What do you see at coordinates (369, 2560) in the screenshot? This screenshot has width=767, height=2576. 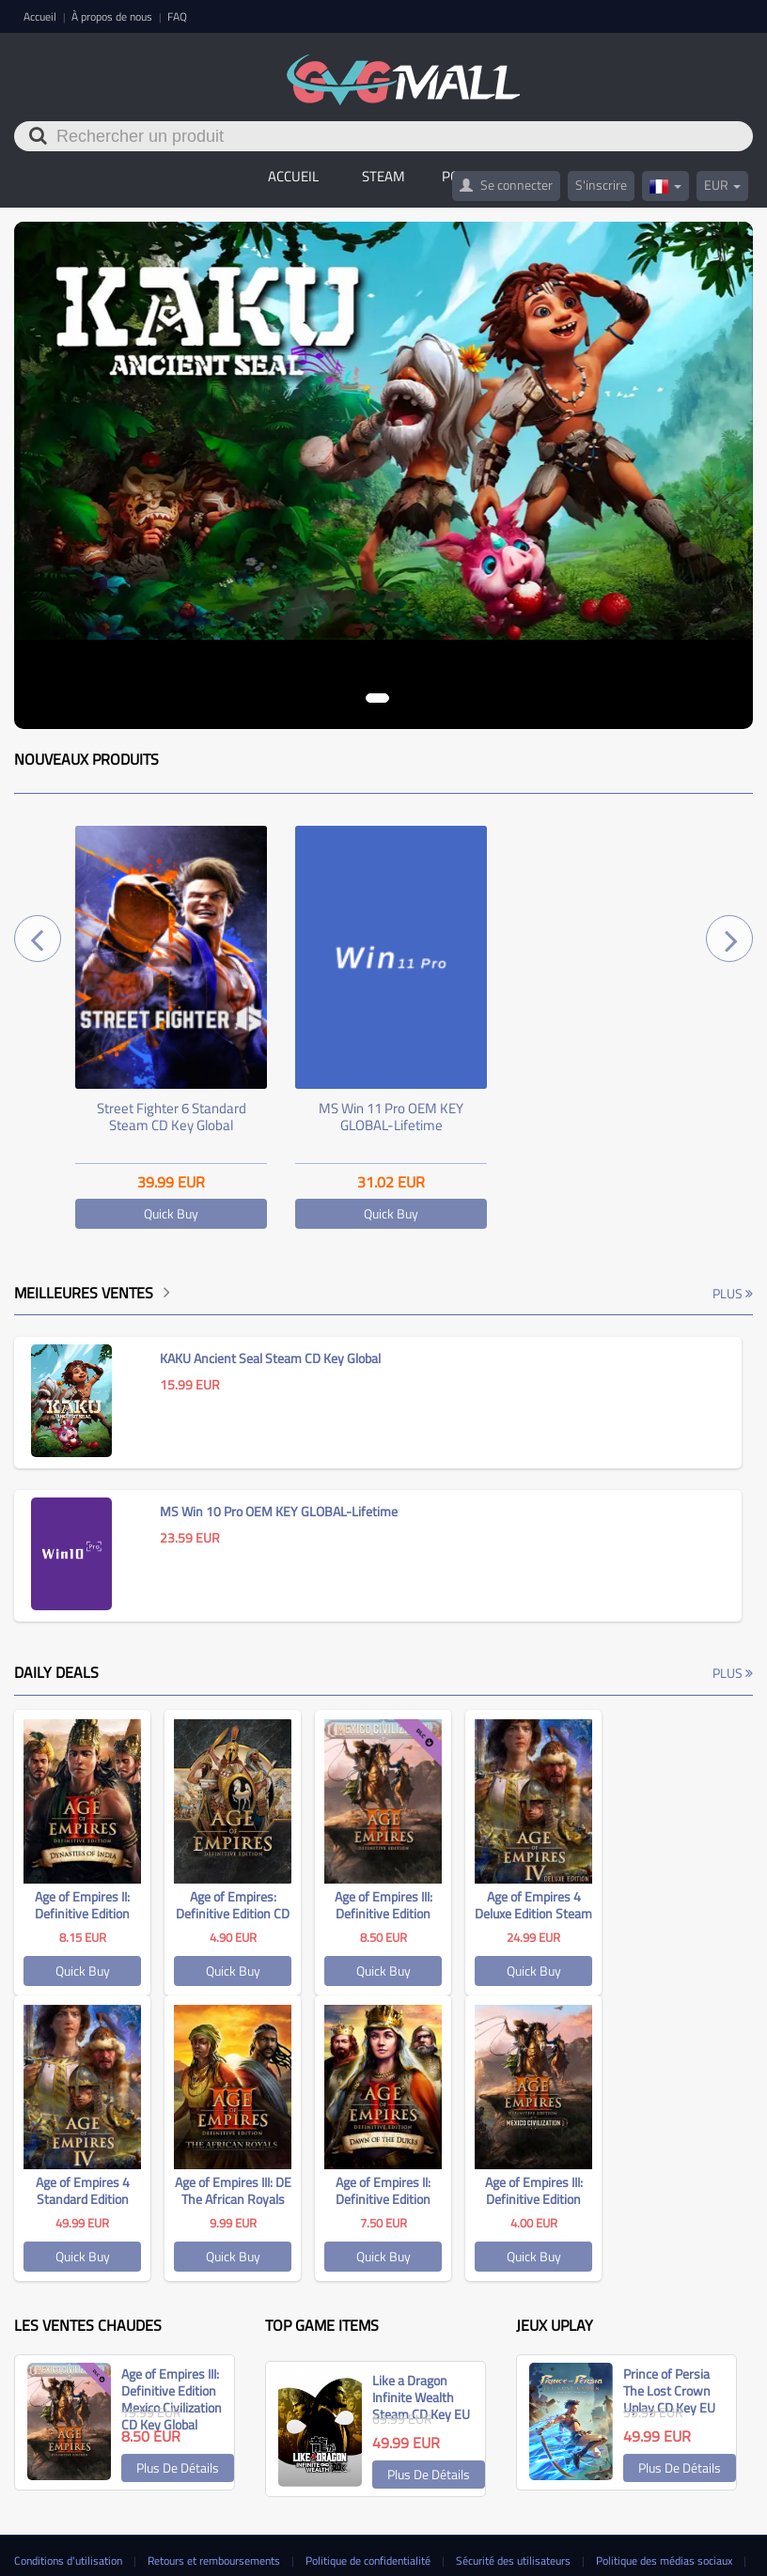 I see `Politique de confidentialité` at bounding box center [369, 2560].